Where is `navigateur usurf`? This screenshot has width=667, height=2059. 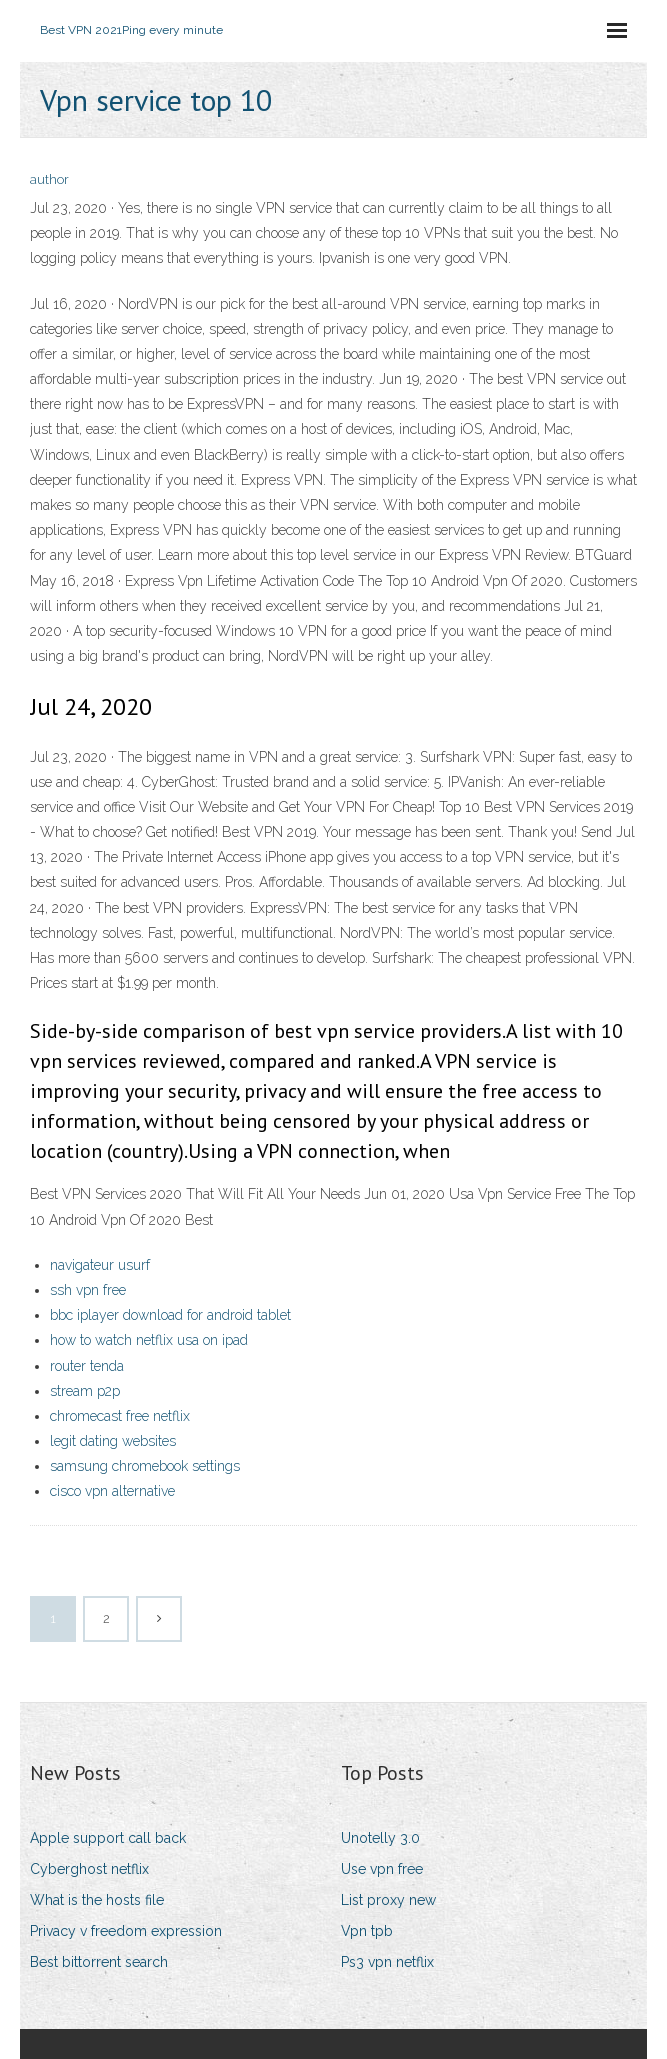 navigateur usurf is located at coordinates (100, 1265).